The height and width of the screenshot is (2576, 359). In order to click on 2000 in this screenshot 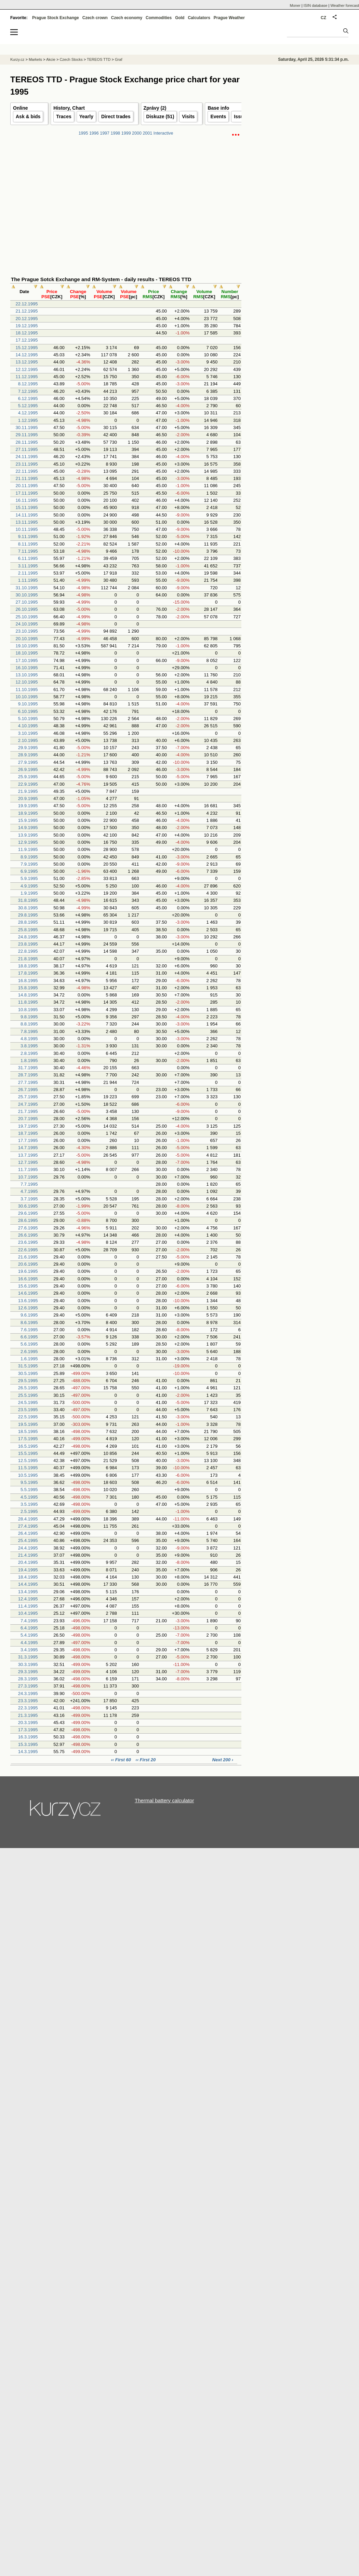, I will do `click(137, 133)`.